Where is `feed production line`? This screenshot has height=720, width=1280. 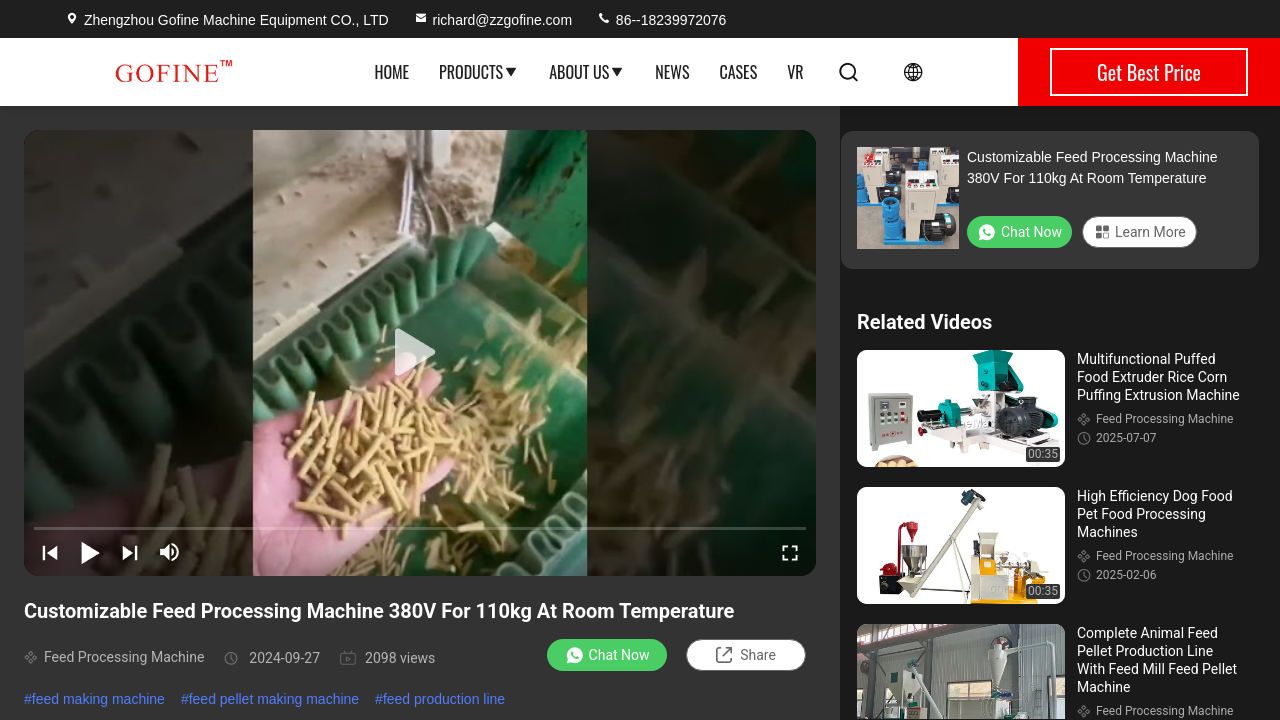
feed production line is located at coordinates (444, 699).